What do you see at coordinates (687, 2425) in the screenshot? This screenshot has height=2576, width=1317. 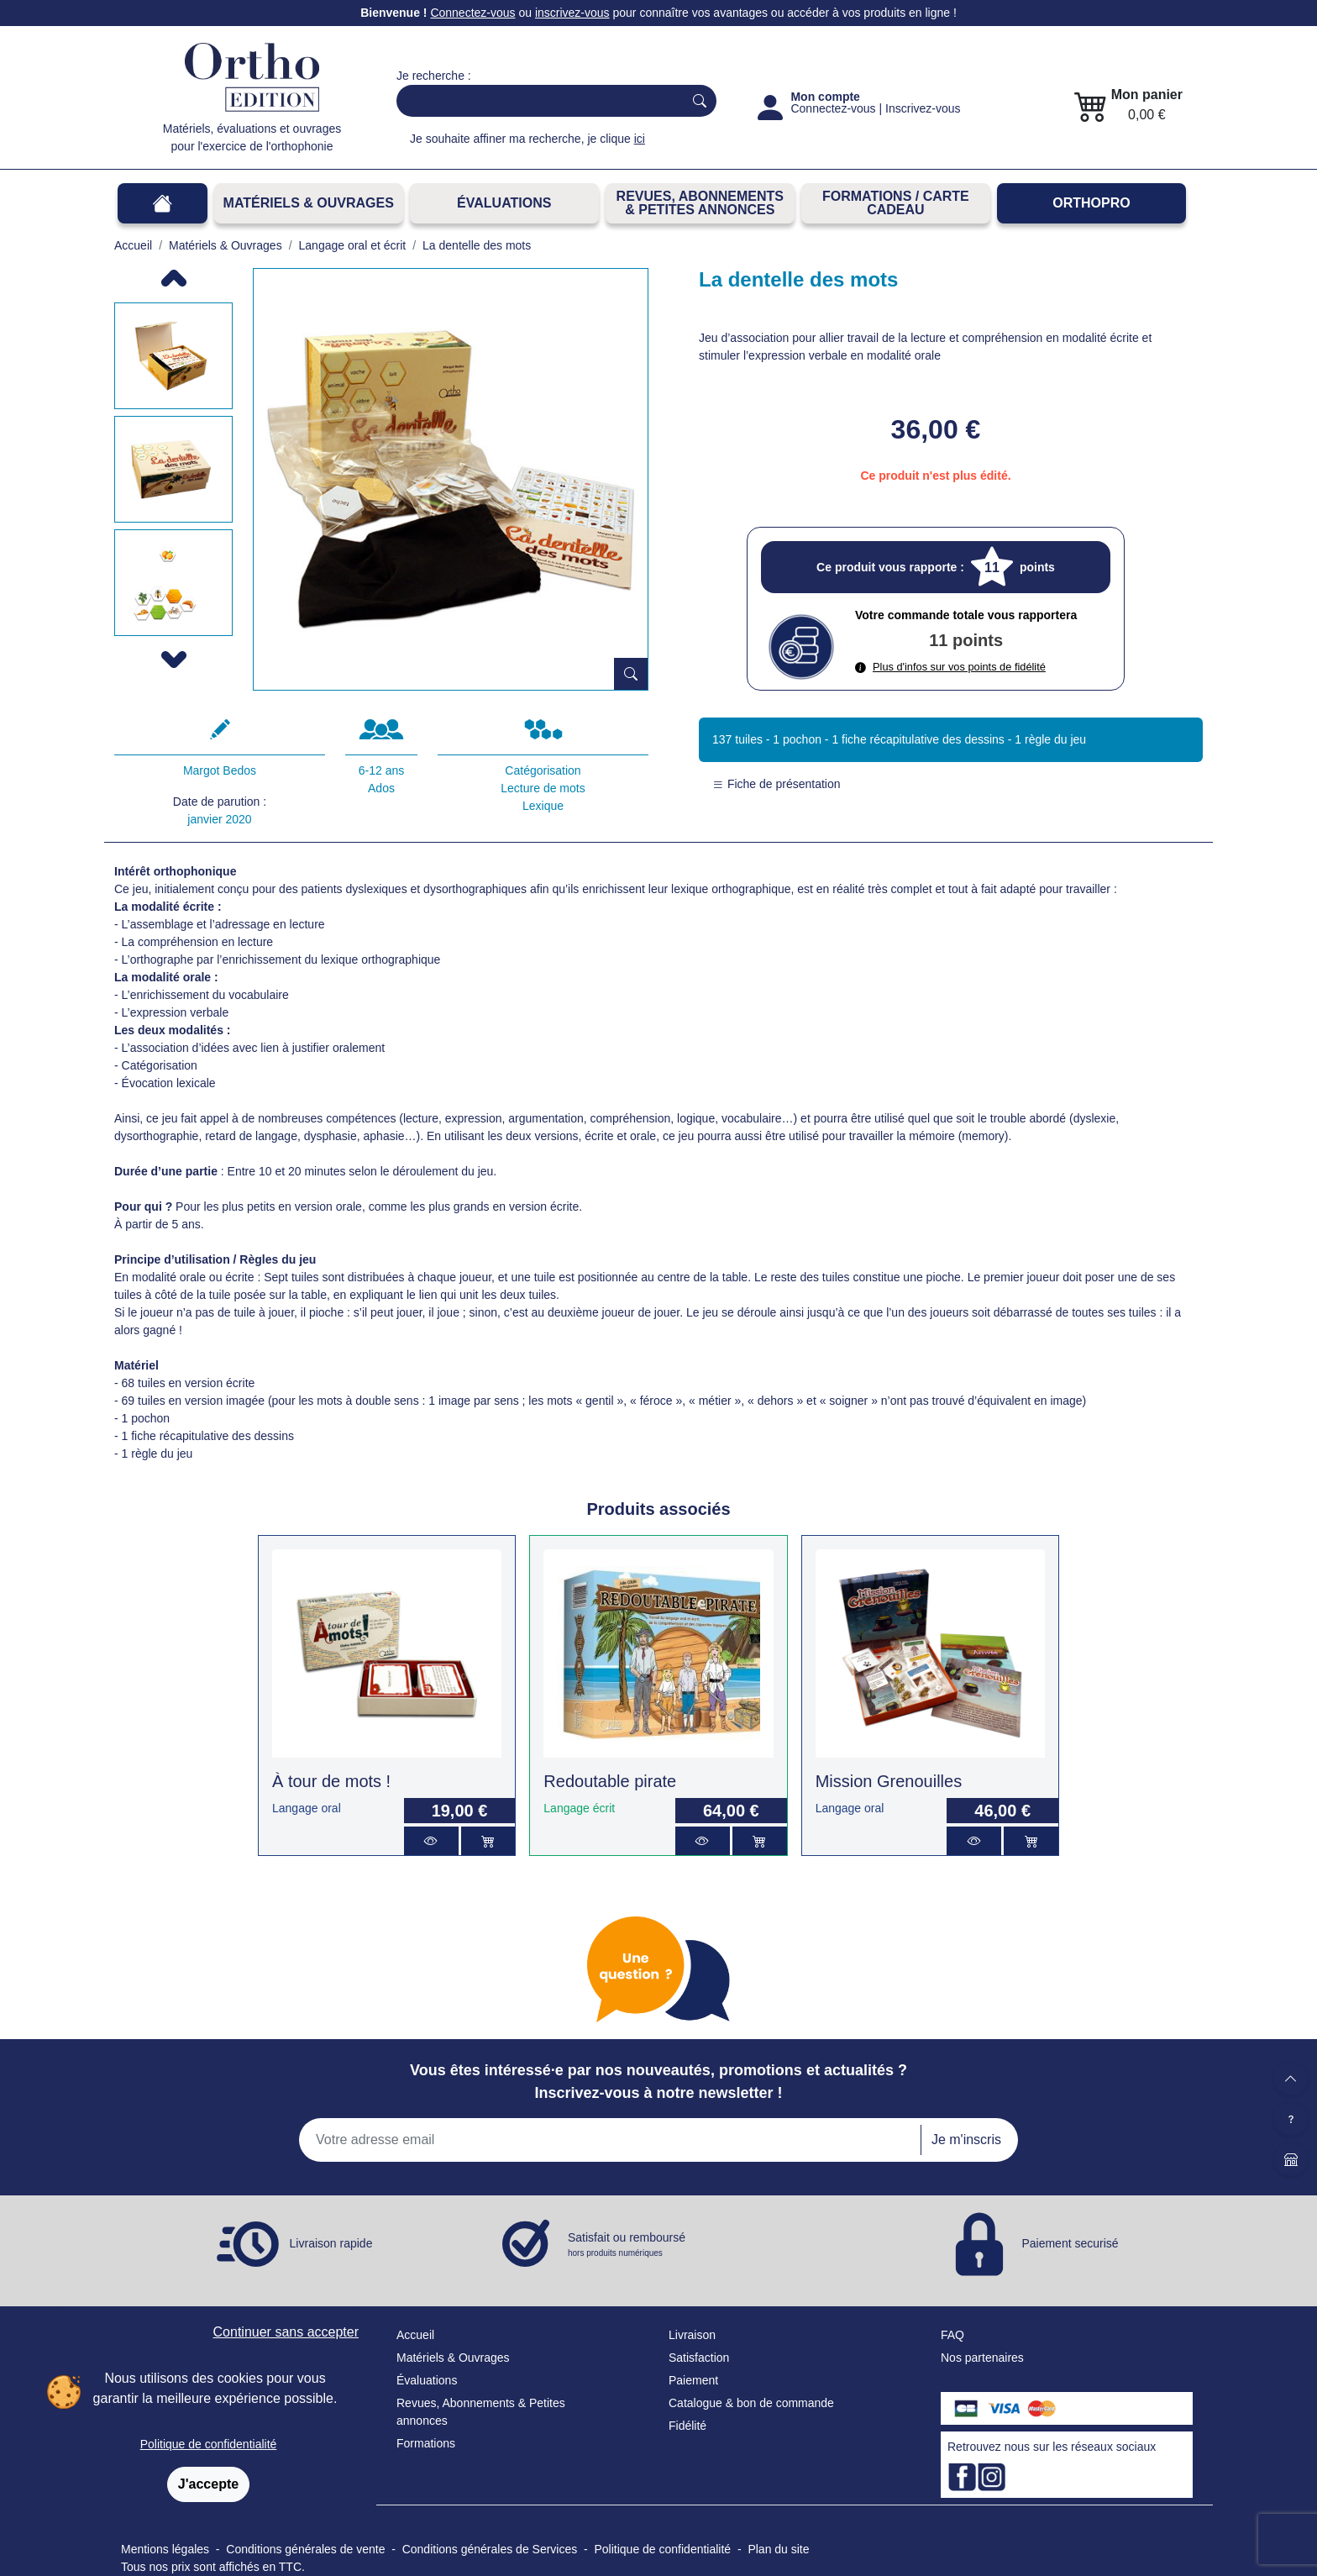 I see `Fidélité` at bounding box center [687, 2425].